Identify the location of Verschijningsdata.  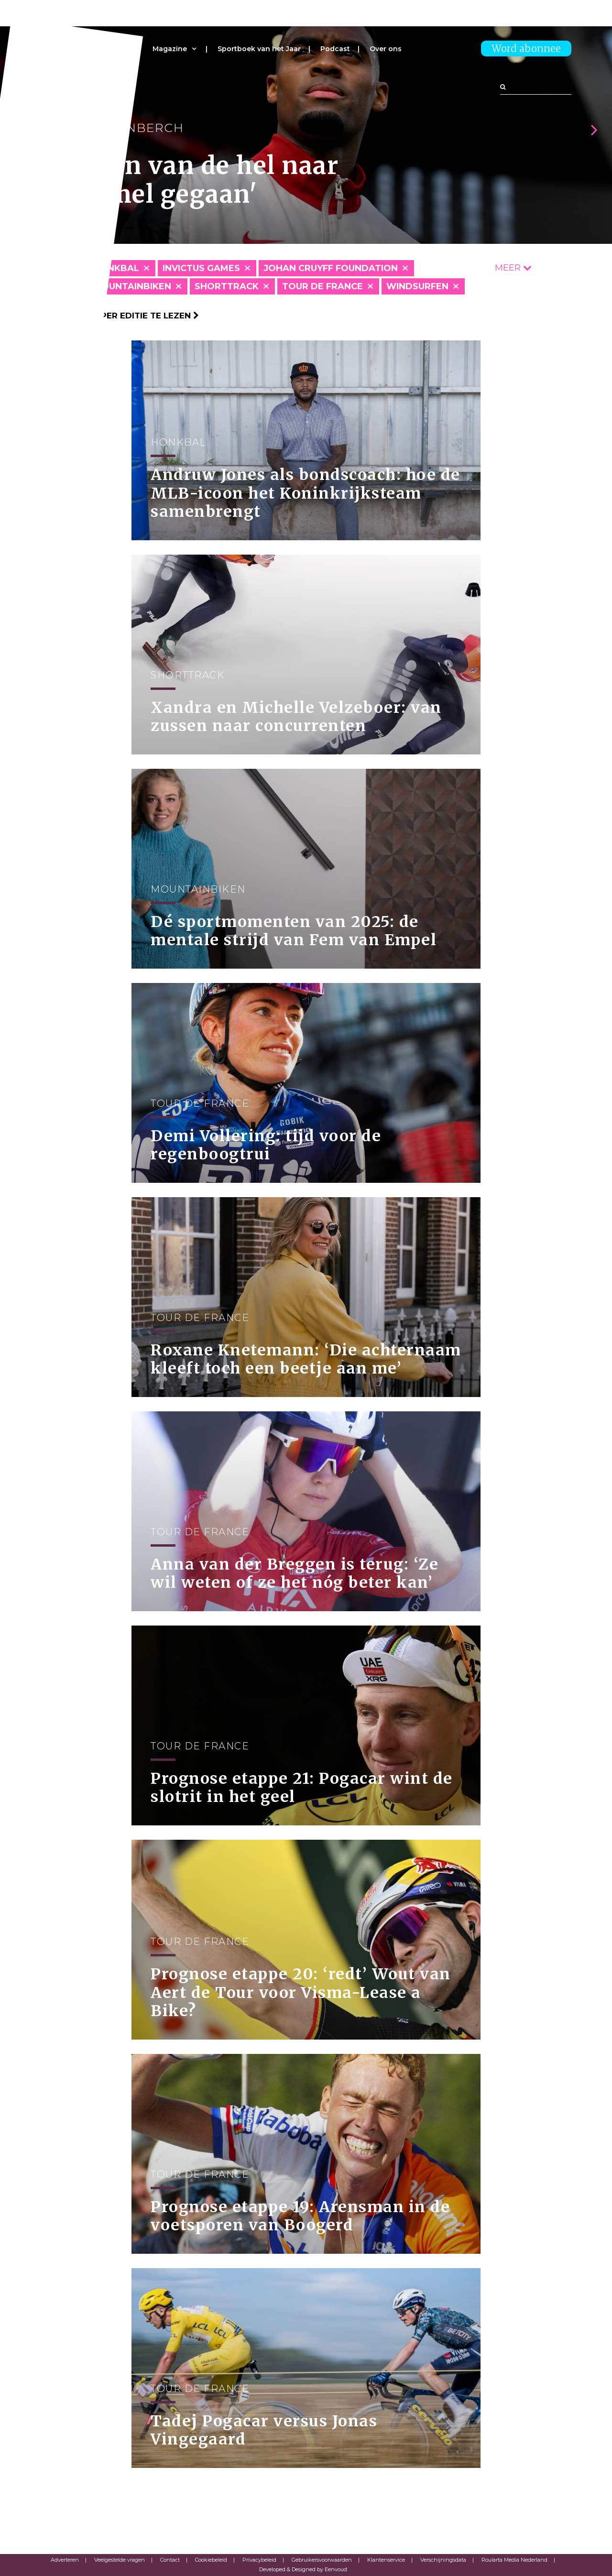
(443, 2559).